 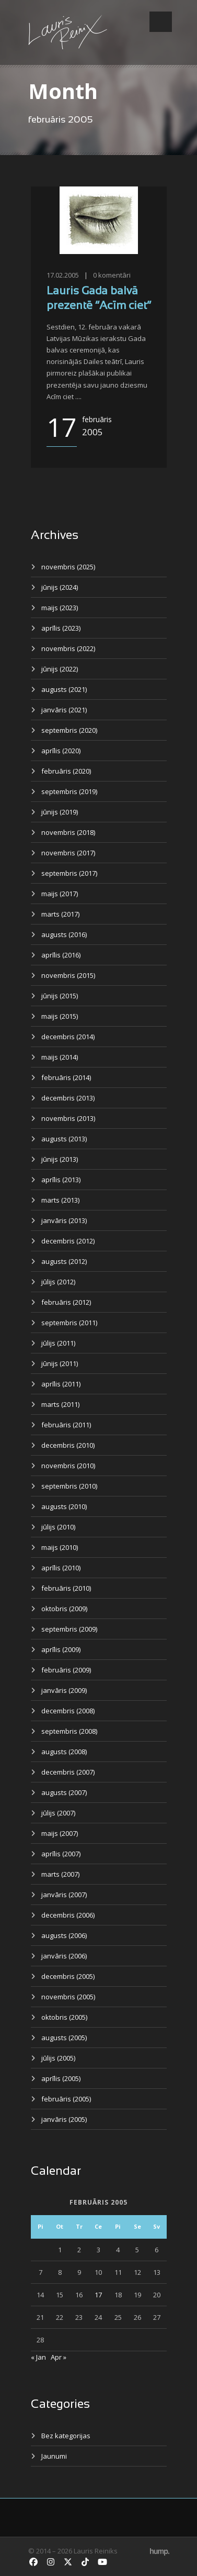 What do you see at coordinates (59, 1833) in the screenshot?
I see `maijs (2007)` at bounding box center [59, 1833].